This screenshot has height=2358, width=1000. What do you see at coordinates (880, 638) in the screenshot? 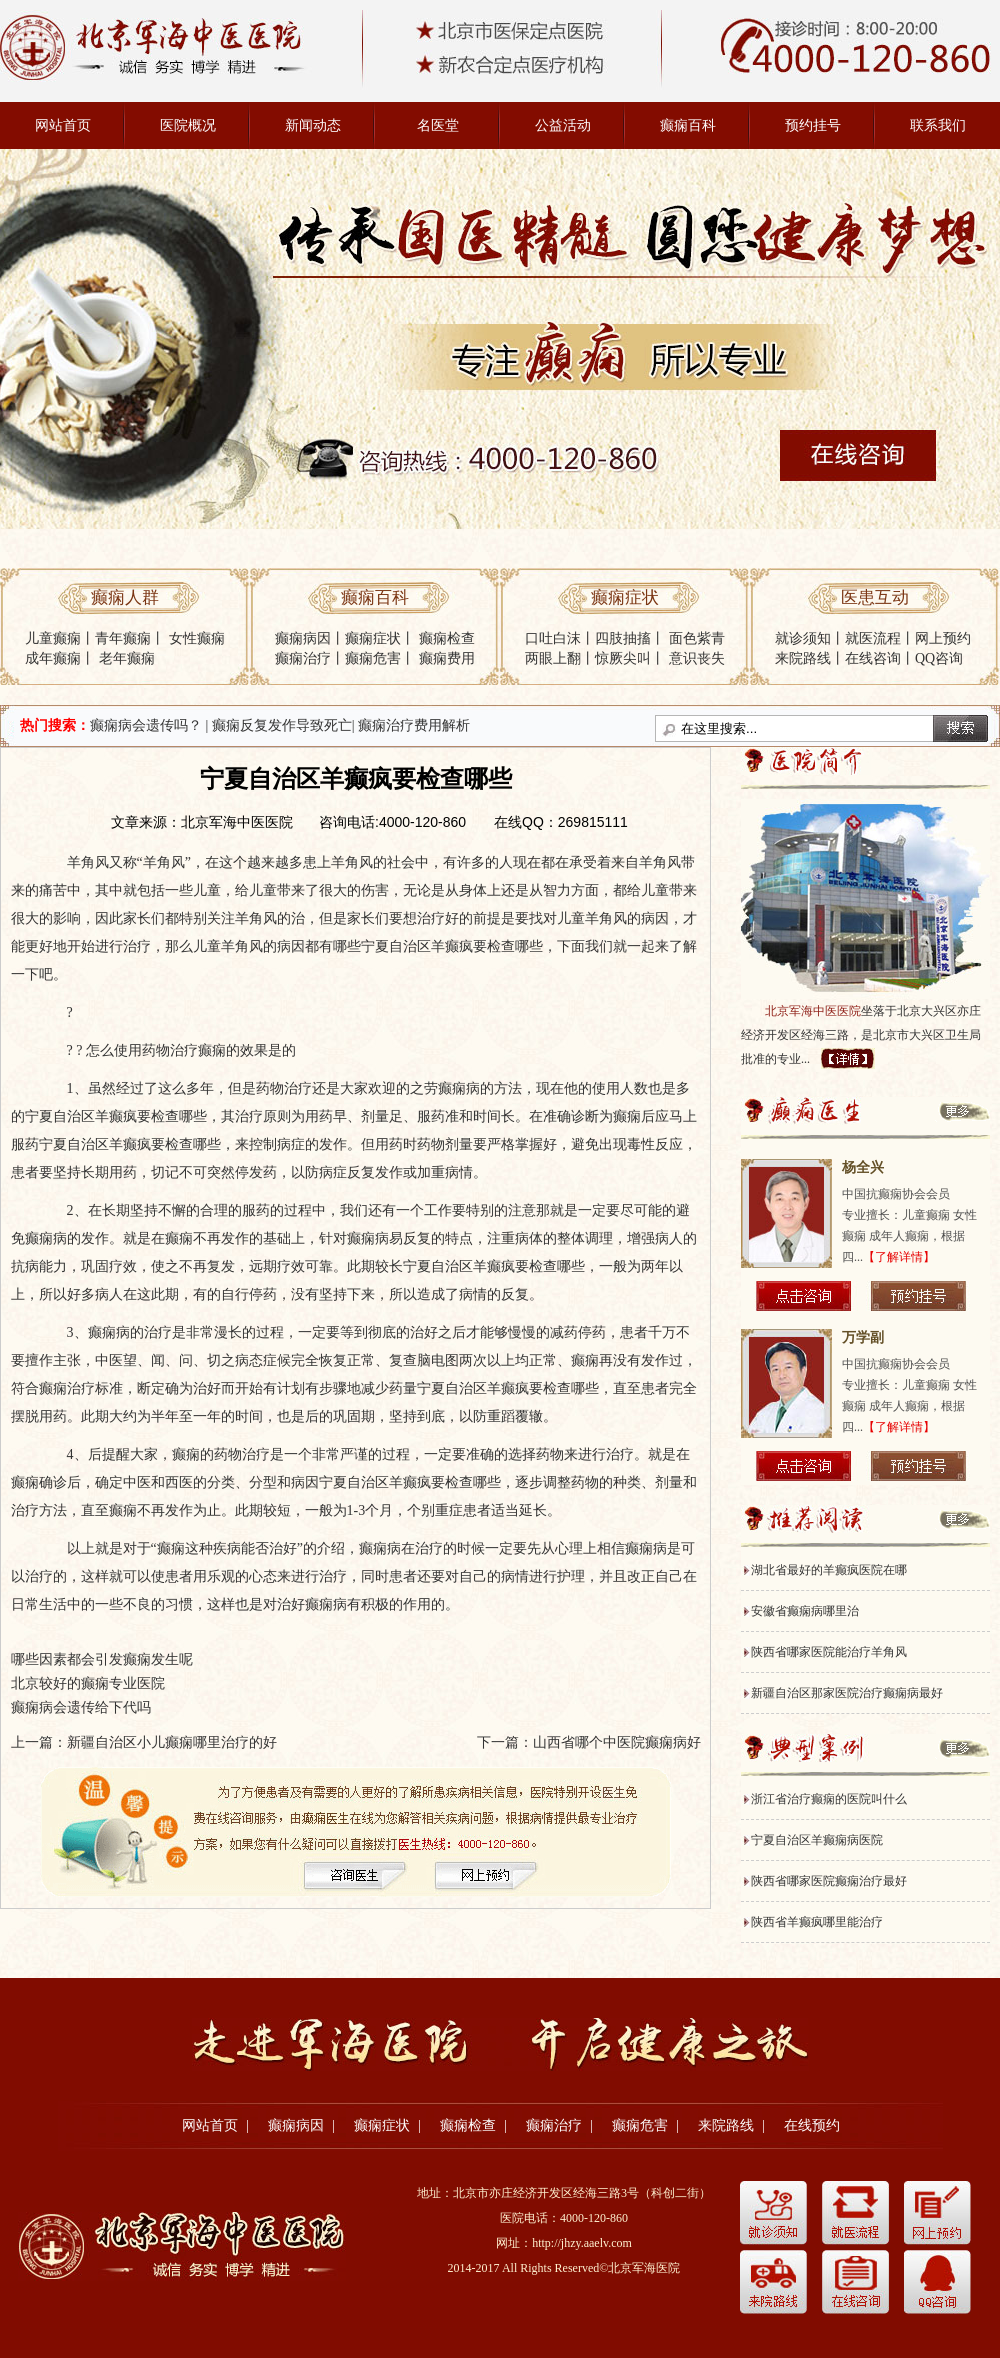
I see `就医流程丨` at bounding box center [880, 638].